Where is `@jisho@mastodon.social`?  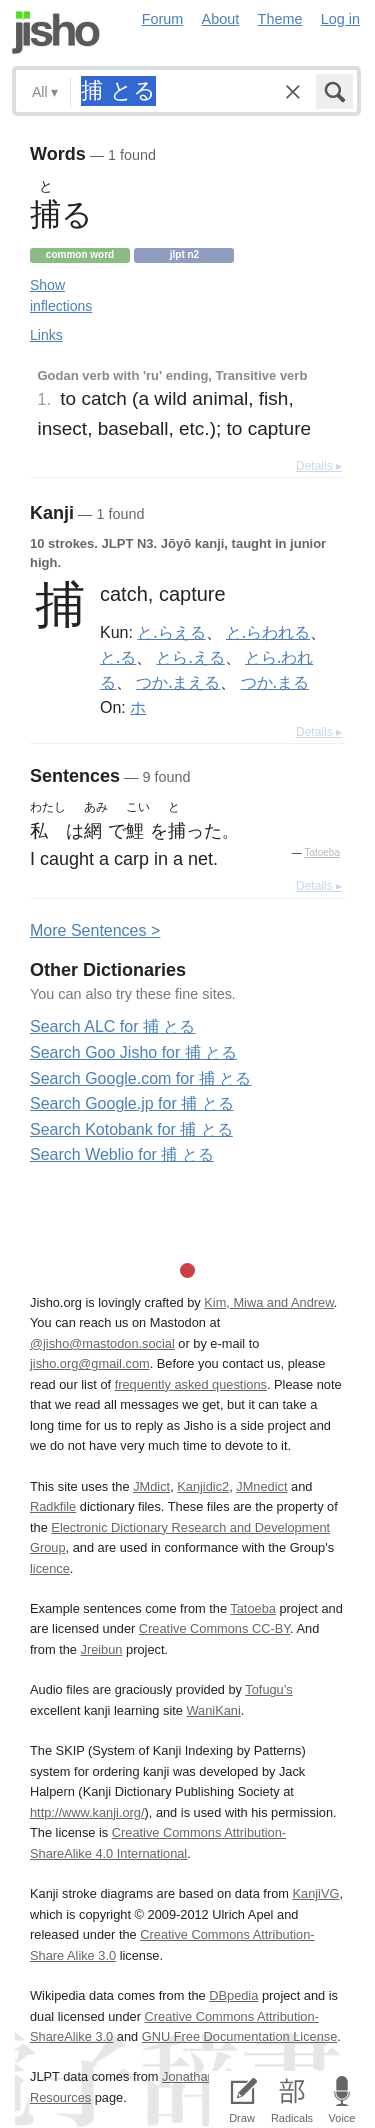 @jisho@mastodon.social is located at coordinates (102, 1343).